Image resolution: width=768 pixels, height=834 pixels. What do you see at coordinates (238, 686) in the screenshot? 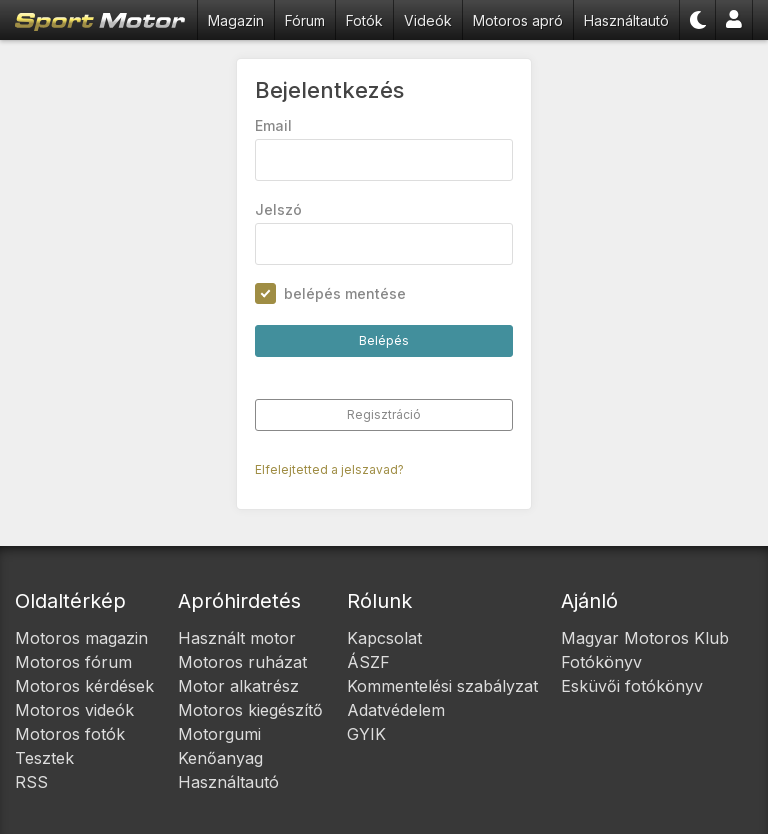
I see `Motor alkatrész` at bounding box center [238, 686].